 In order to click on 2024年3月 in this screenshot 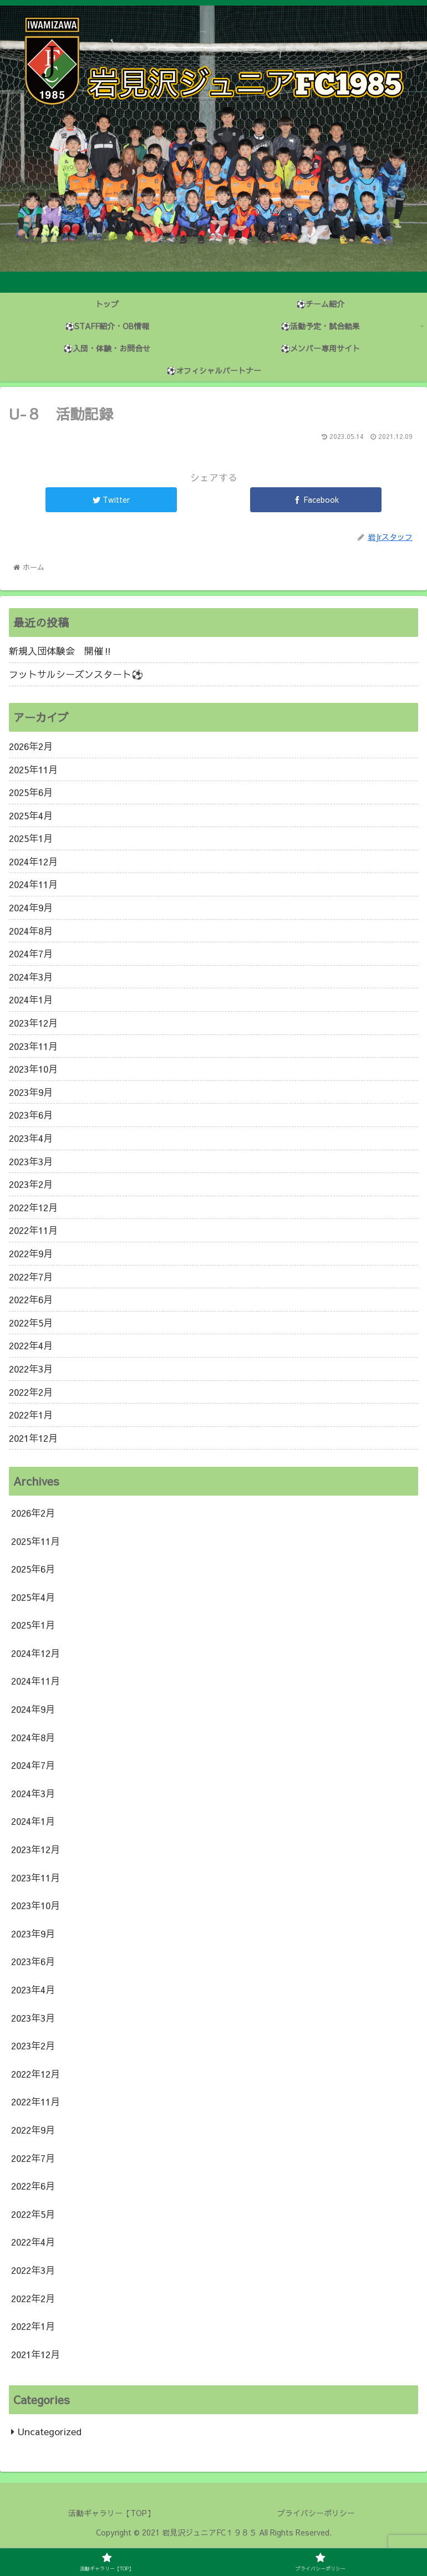, I will do `click(31, 976)`.